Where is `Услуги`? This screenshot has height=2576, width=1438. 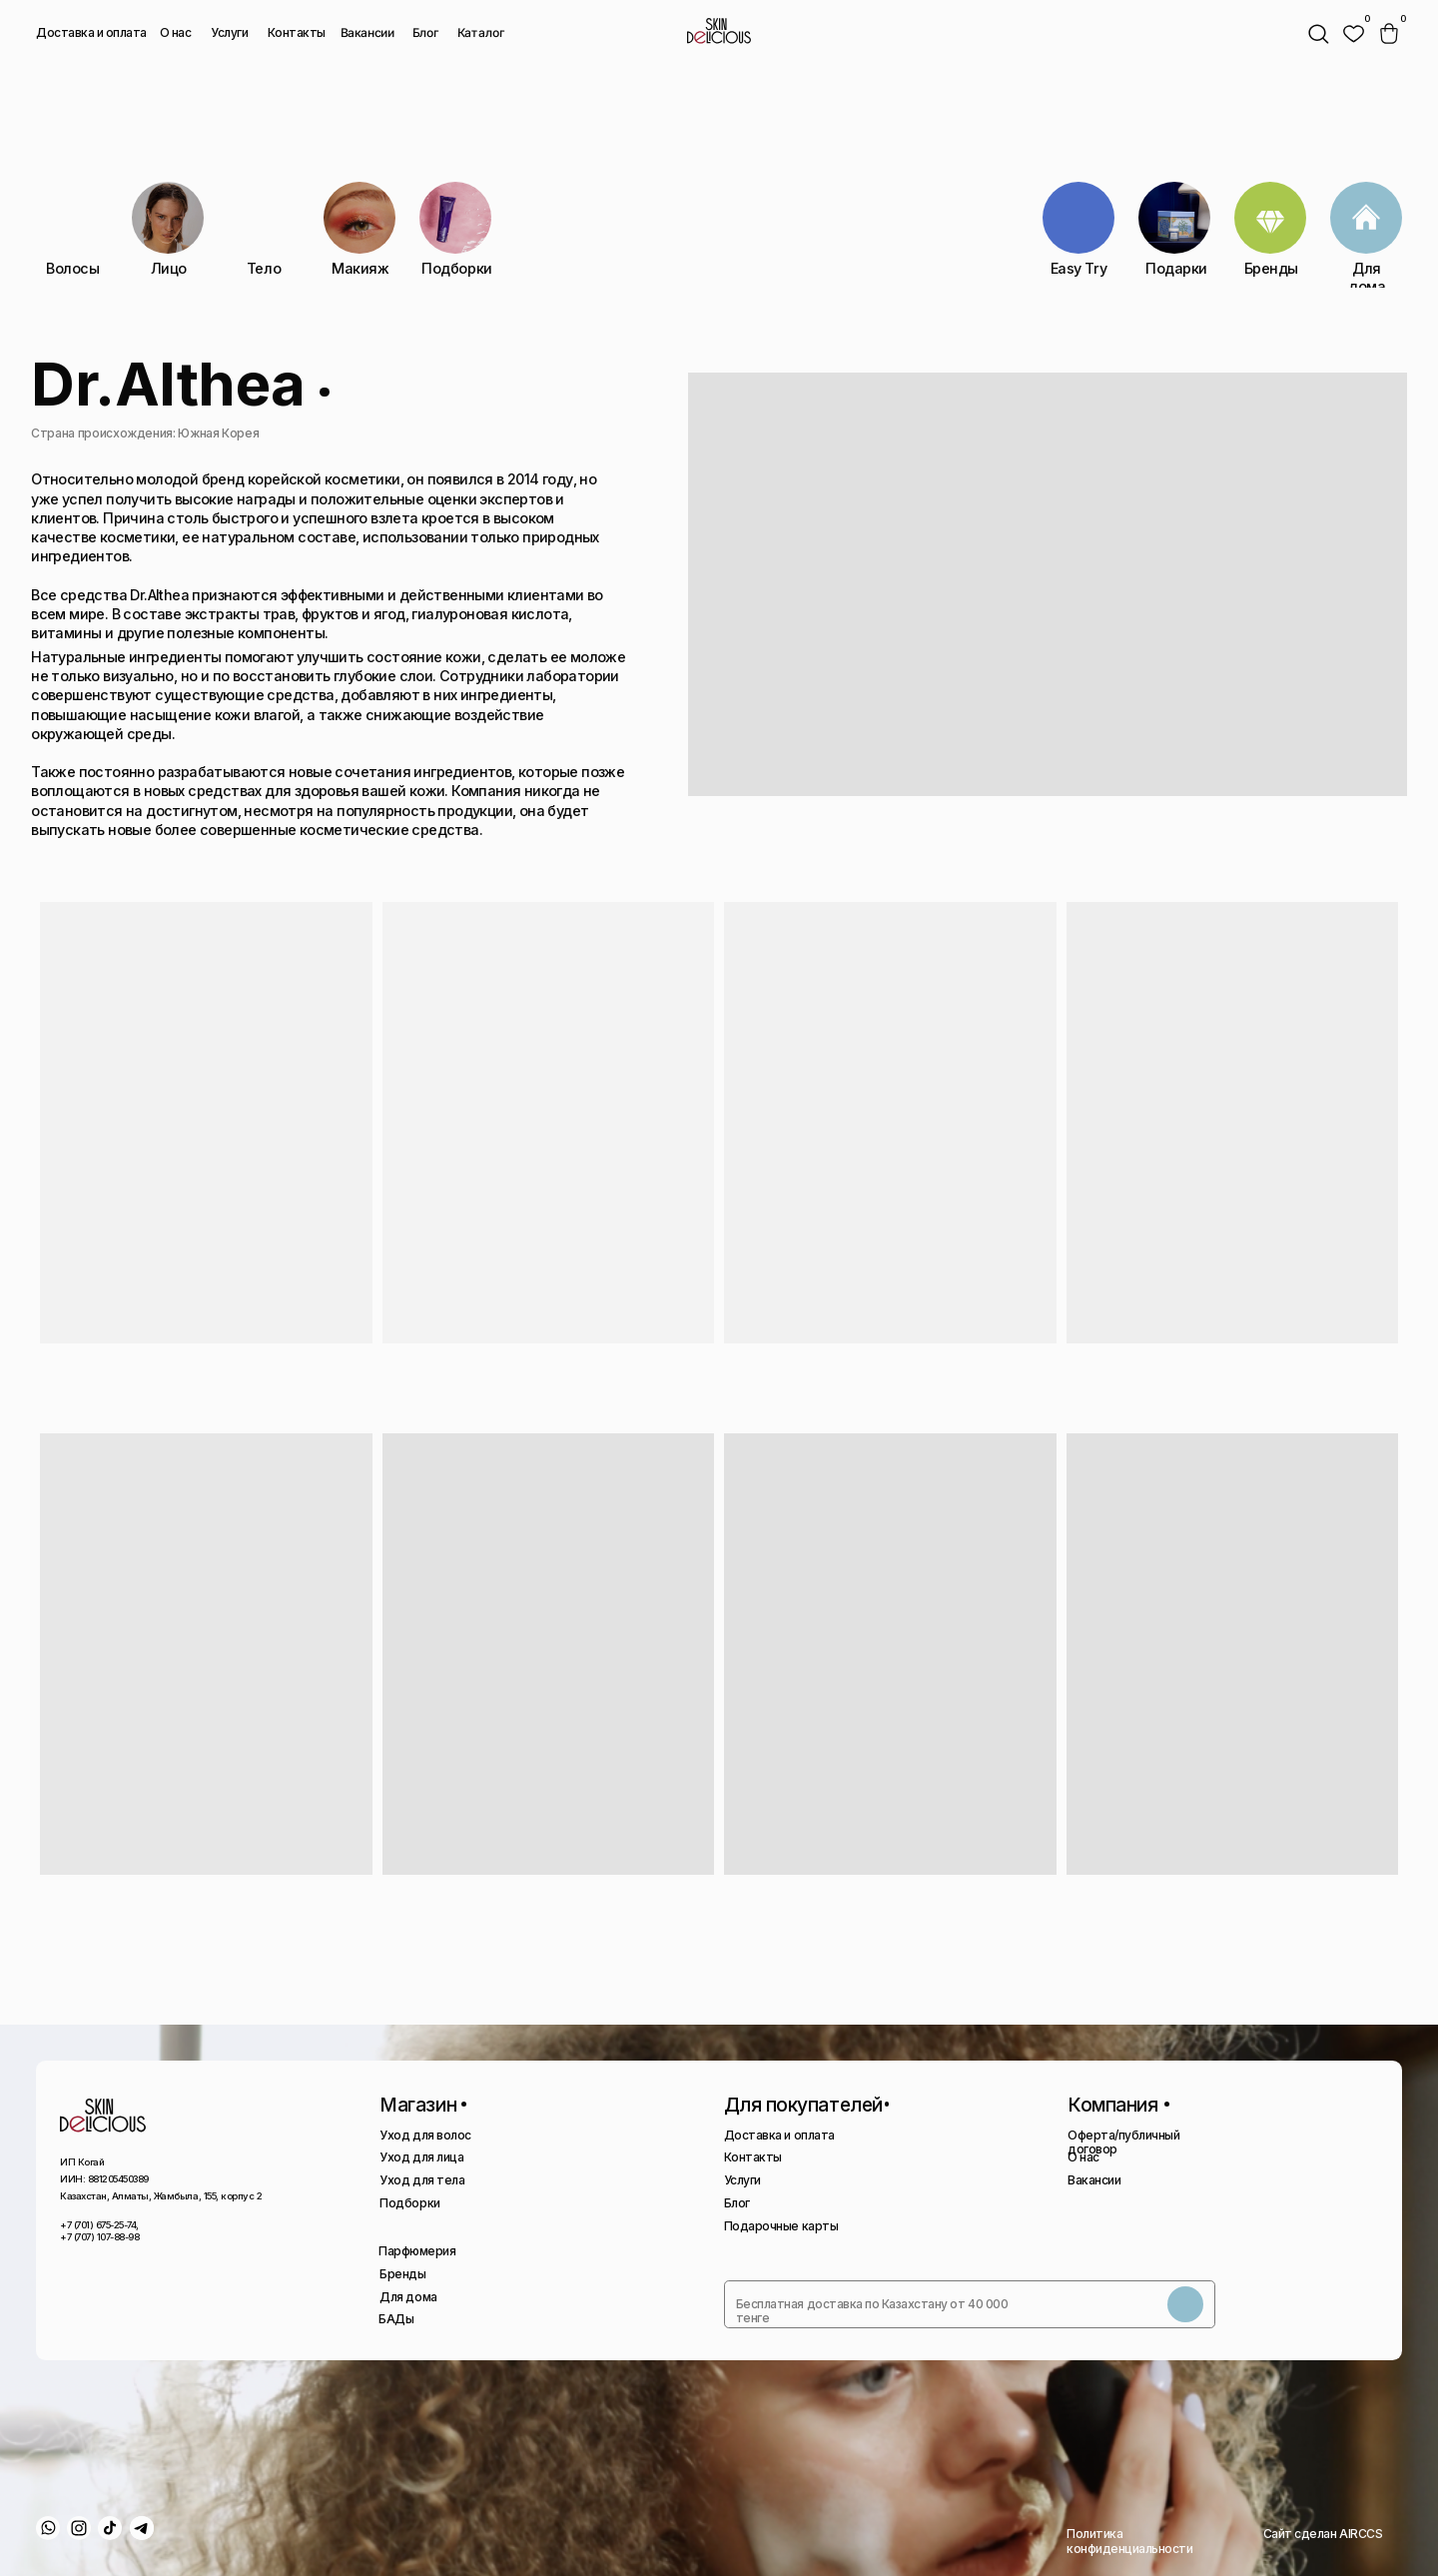 Услуги is located at coordinates (229, 32).